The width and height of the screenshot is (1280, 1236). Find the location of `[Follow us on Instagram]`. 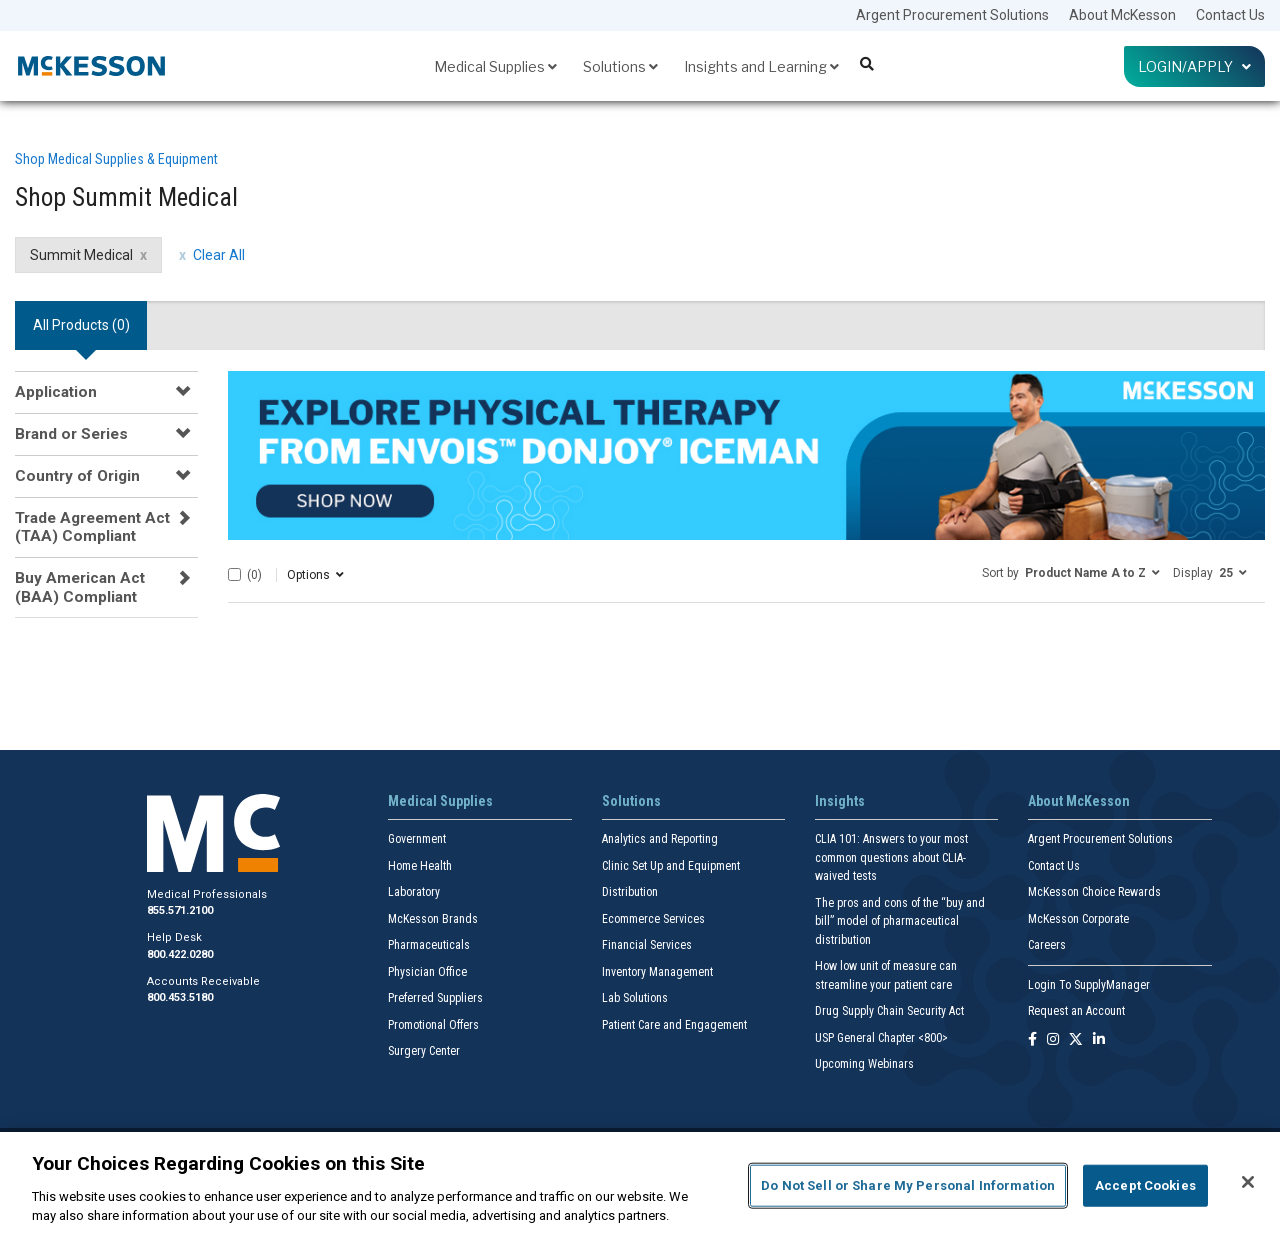

[Follow us on Instagram] is located at coordinates (1053, 1040).